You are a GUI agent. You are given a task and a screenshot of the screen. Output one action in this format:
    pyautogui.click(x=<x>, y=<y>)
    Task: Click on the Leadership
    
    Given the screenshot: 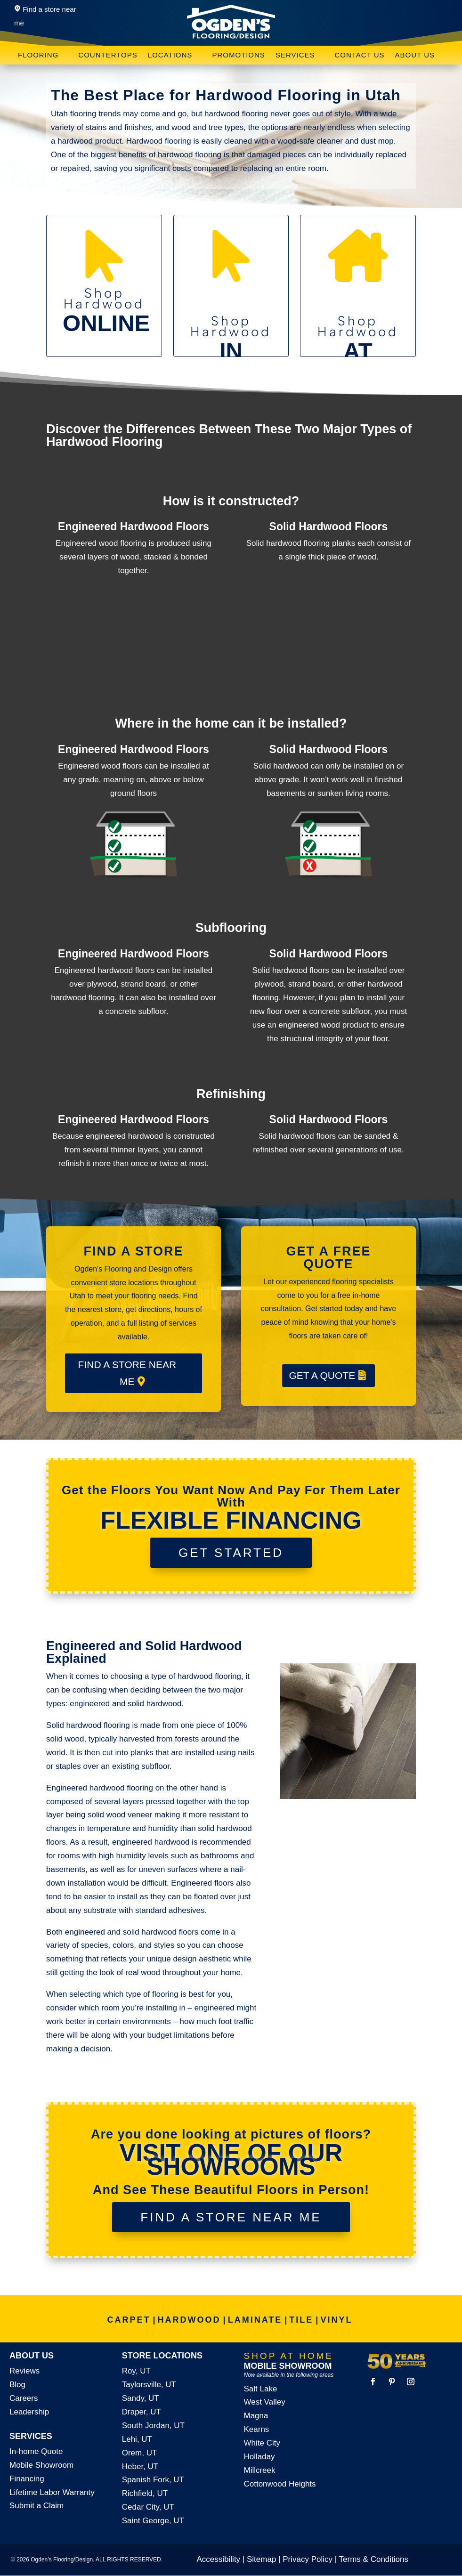 What is the action you would take?
    pyautogui.click(x=29, y=2411)
    